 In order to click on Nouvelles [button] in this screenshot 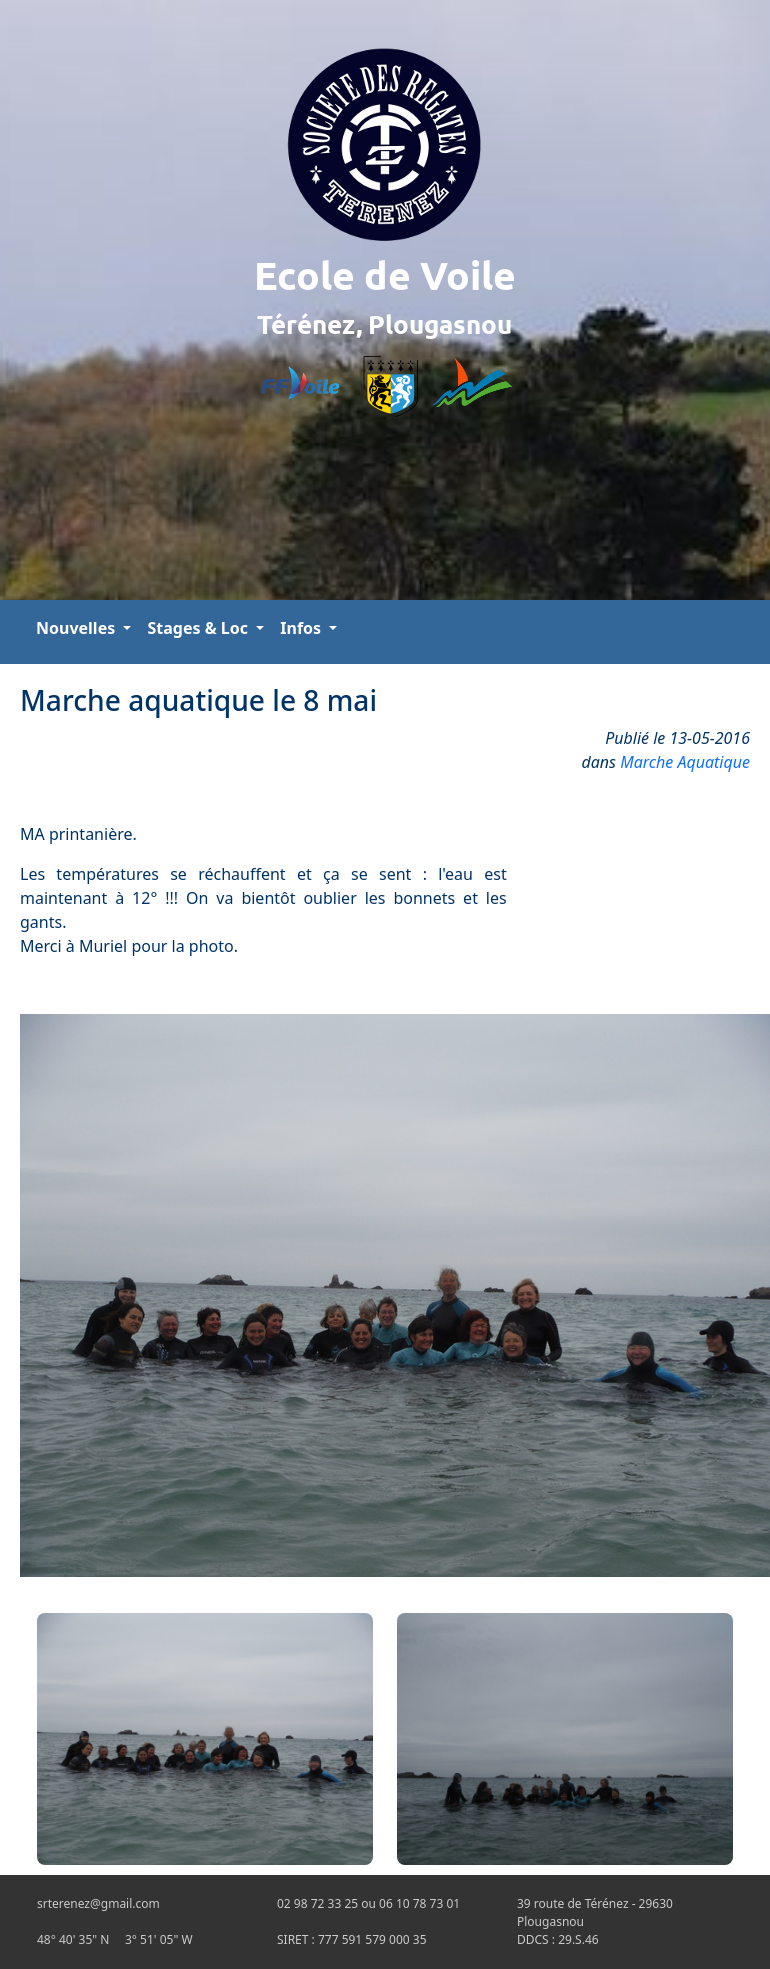, I will do `click(77, 628)`.